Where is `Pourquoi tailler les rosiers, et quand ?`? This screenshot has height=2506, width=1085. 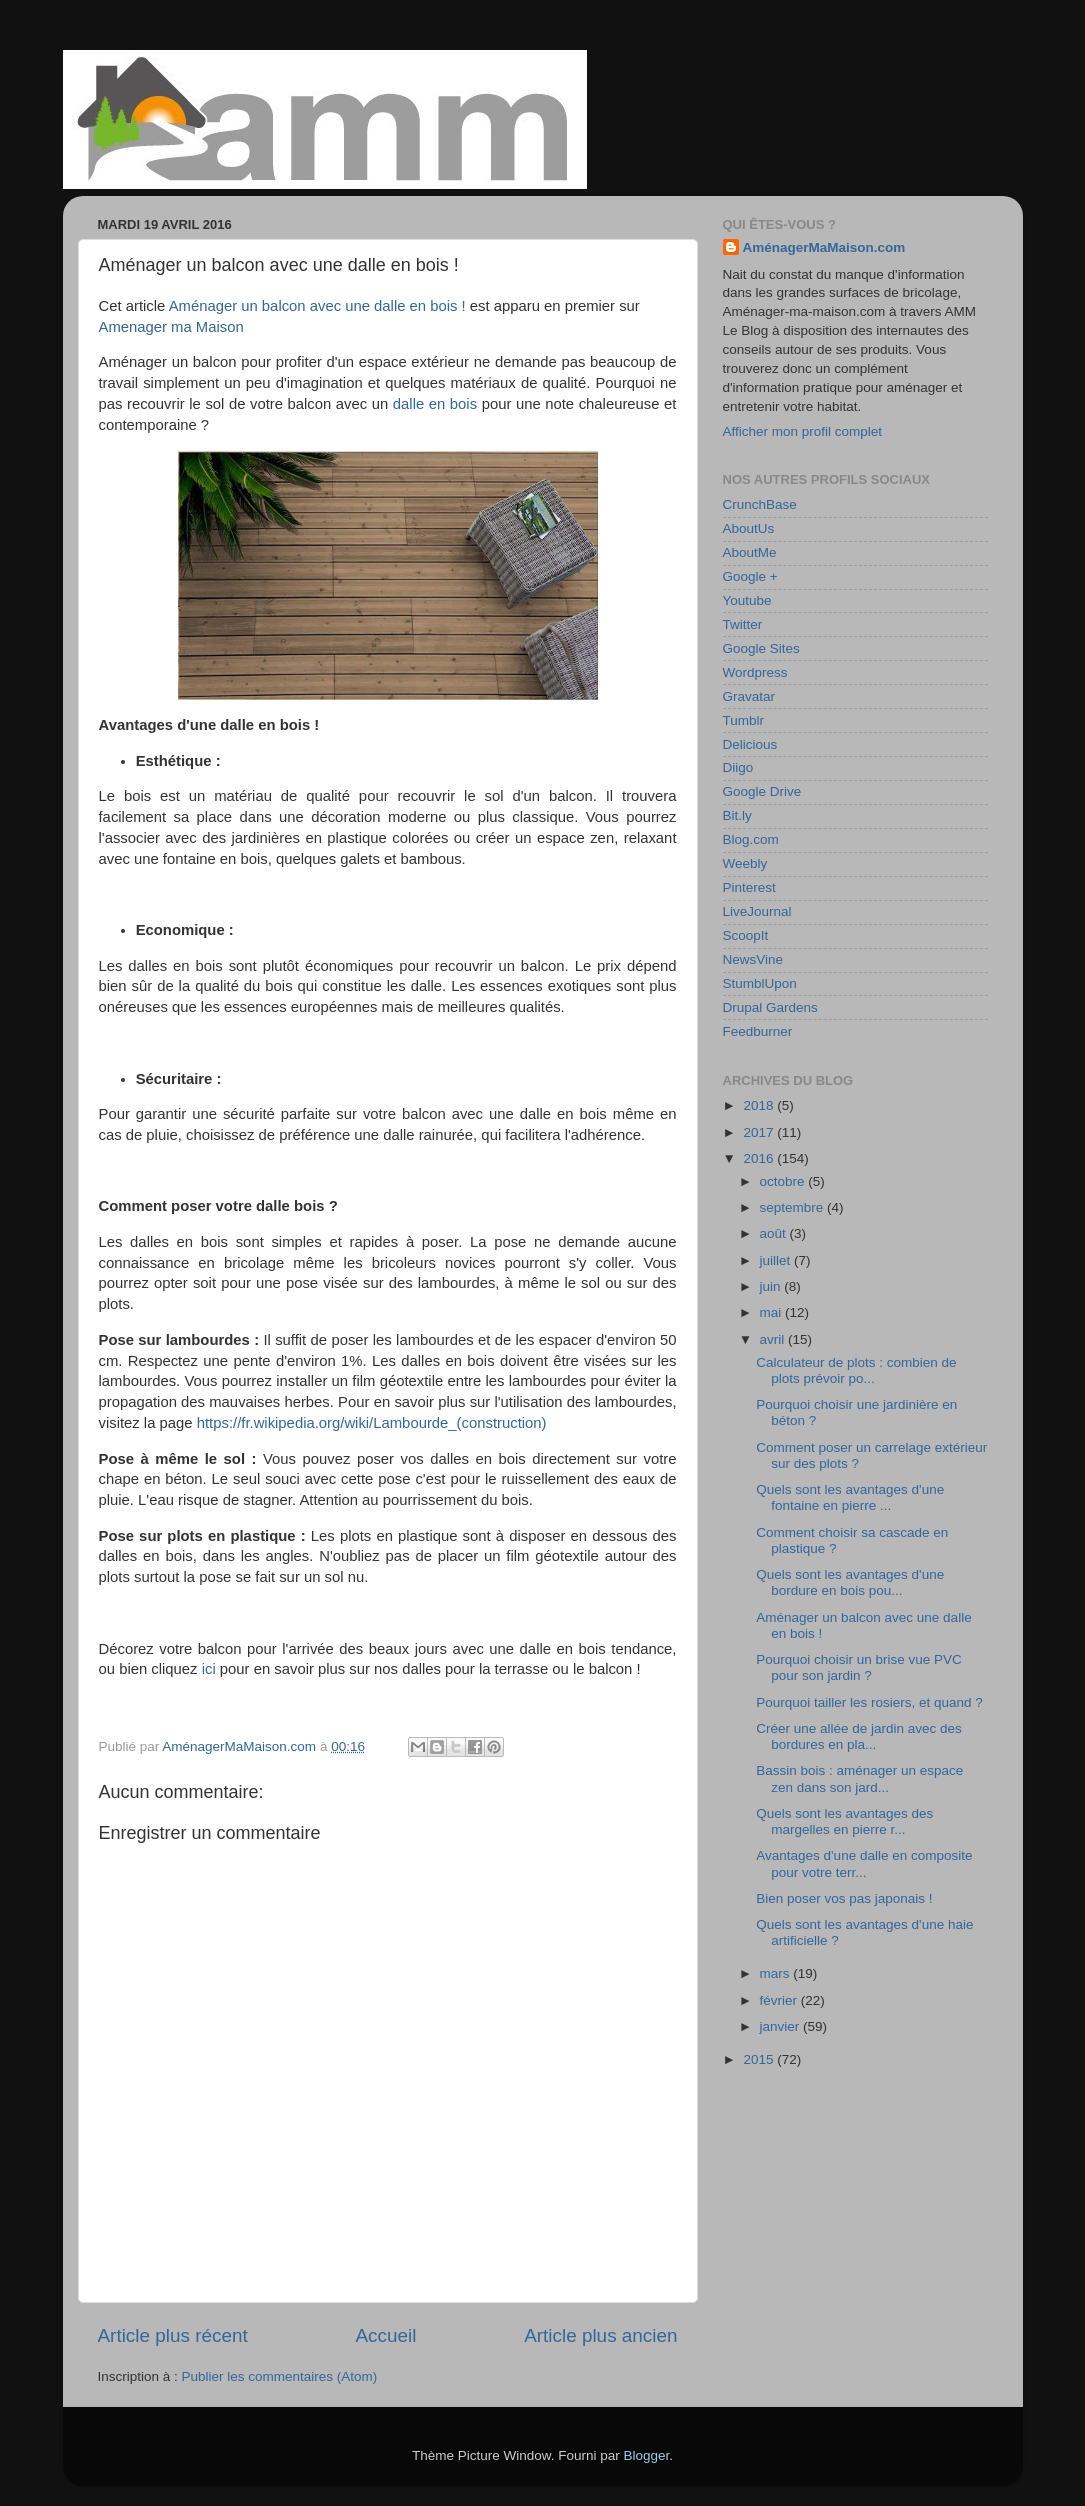
Pourquoi tailler les rosiers, et quand ? is located at coordinates (869, 1702).